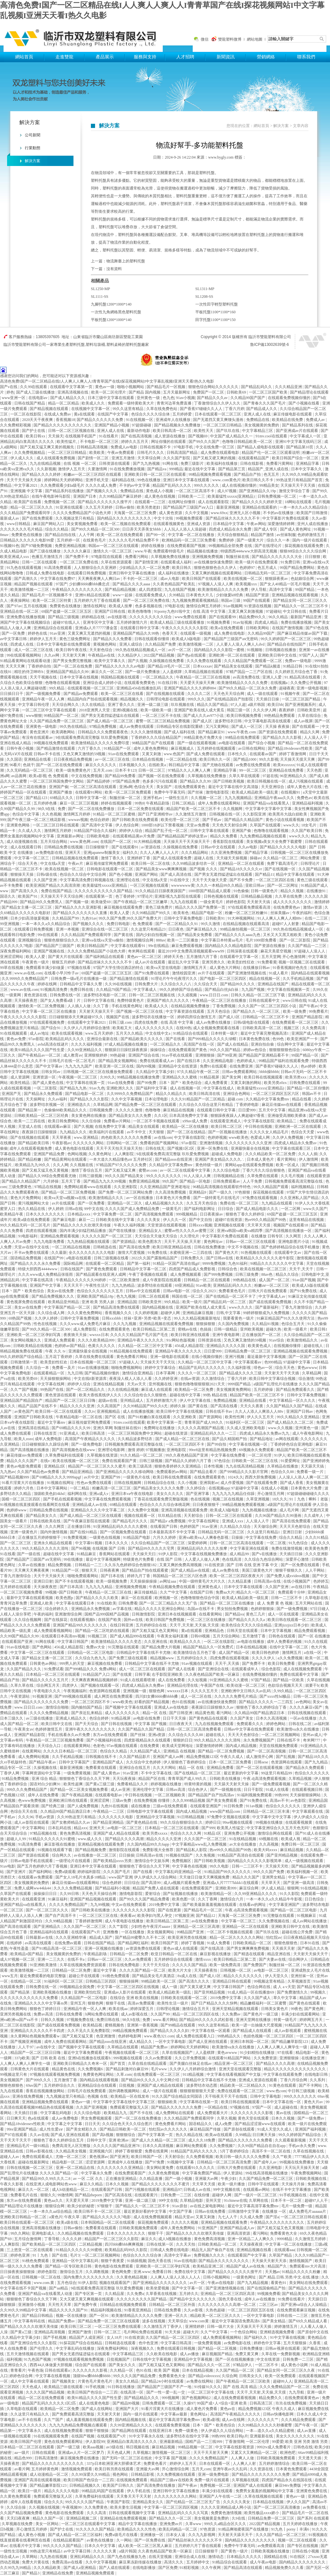  Describe the element at coordinates (26, 414) in the screenshot. I see `一区二区在线影院` at that location.